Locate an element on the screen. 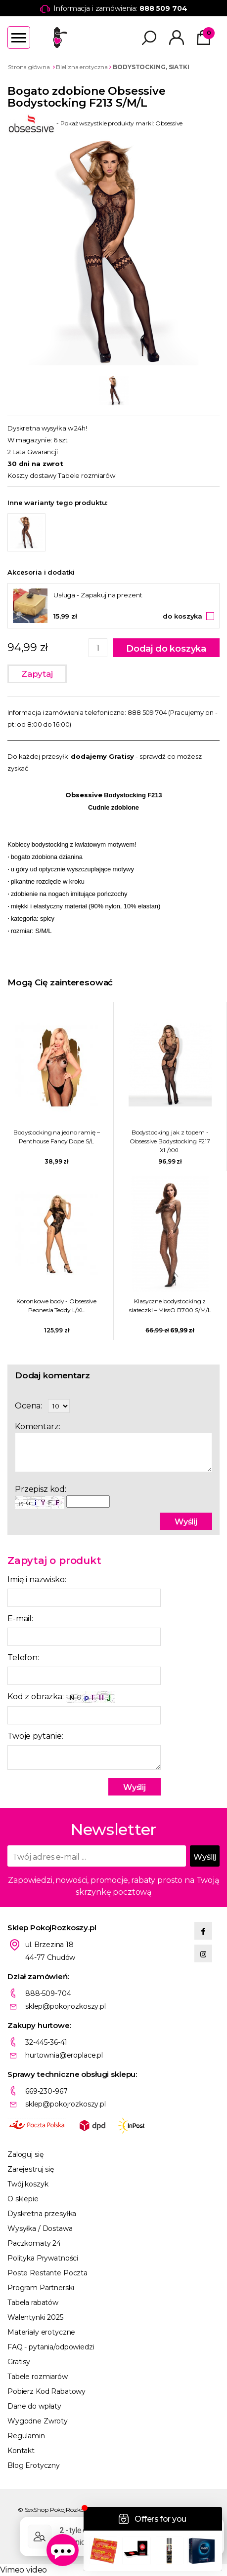 The height and width of the screenshot is (2576, 227). Zaloguj się is located at coordinates (25, 2154).